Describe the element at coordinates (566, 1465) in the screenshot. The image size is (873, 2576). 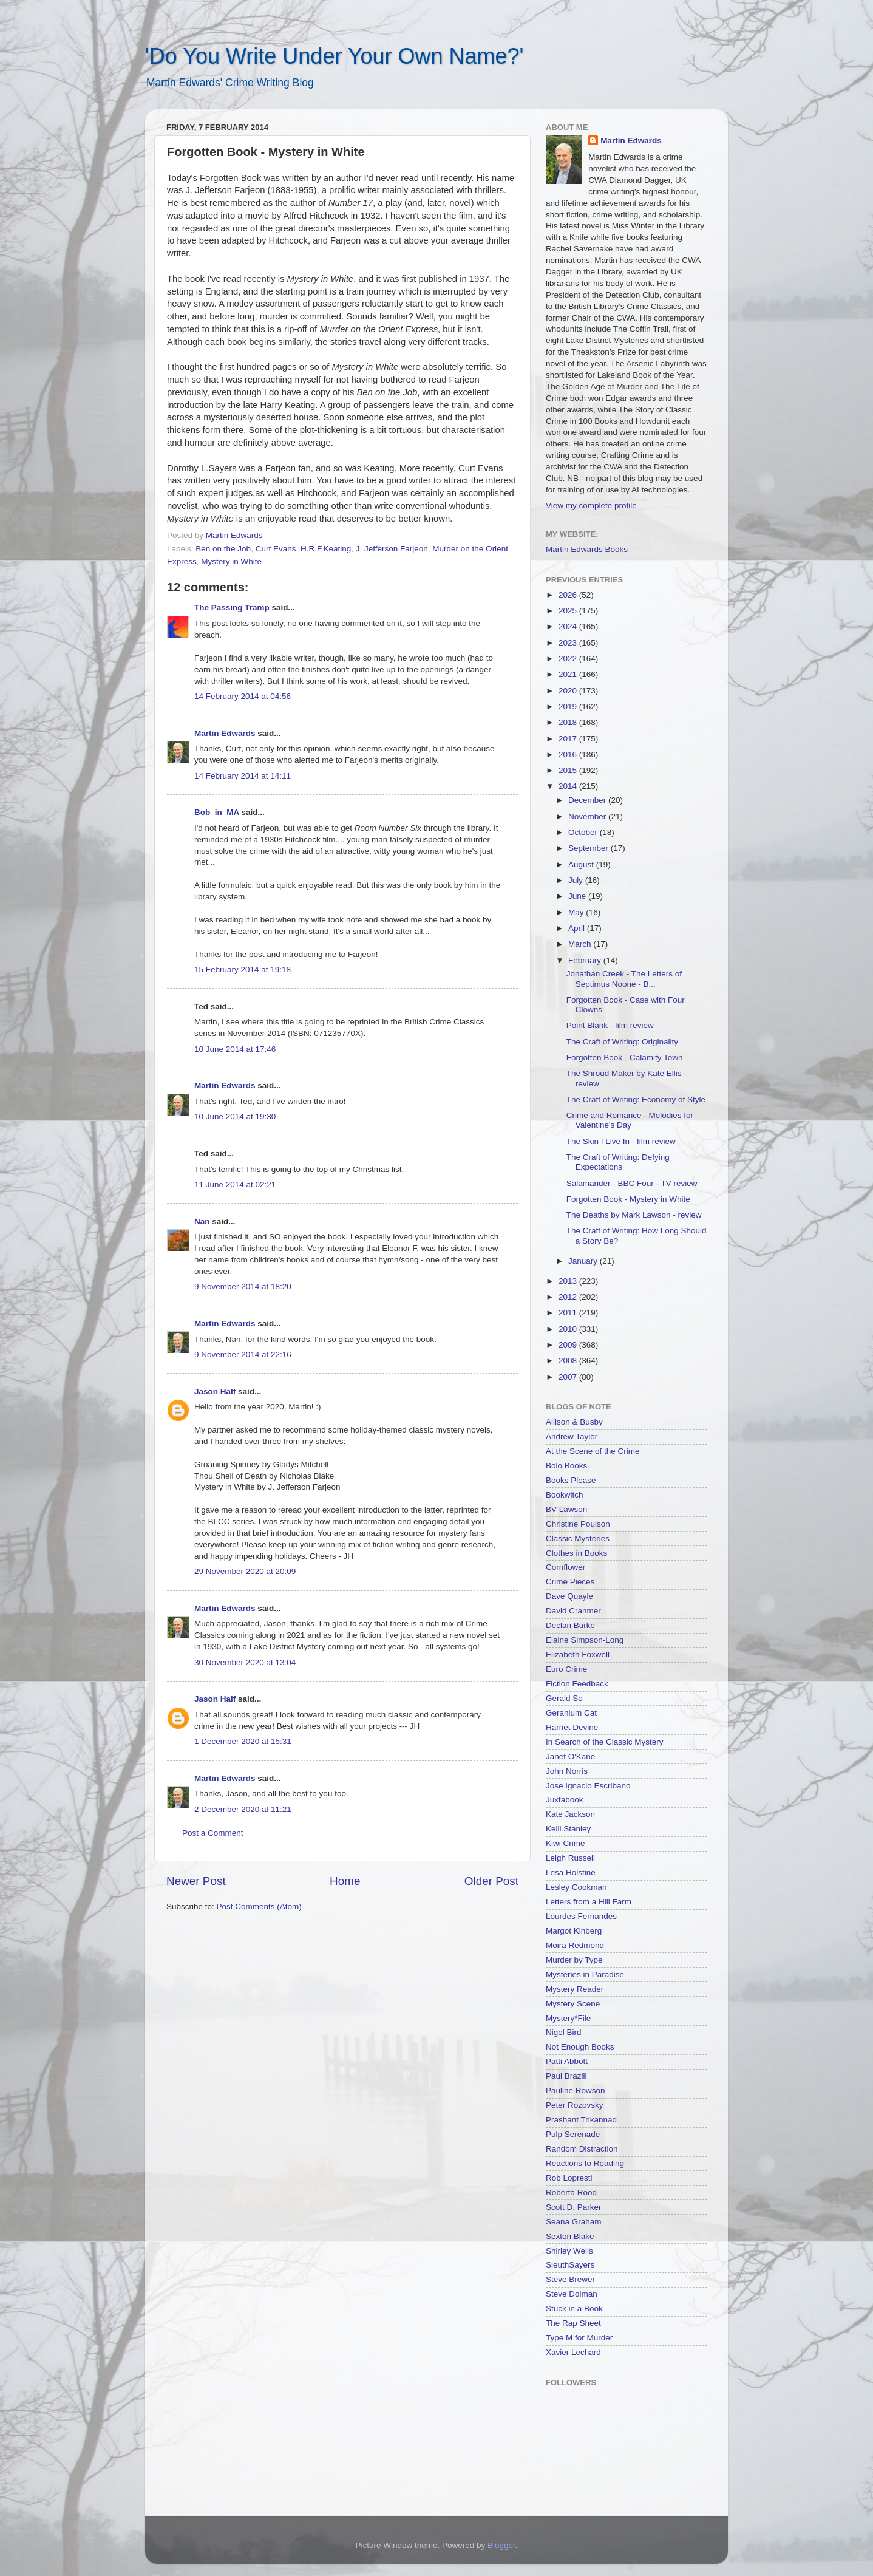
I see `Bolo Books` at that location.